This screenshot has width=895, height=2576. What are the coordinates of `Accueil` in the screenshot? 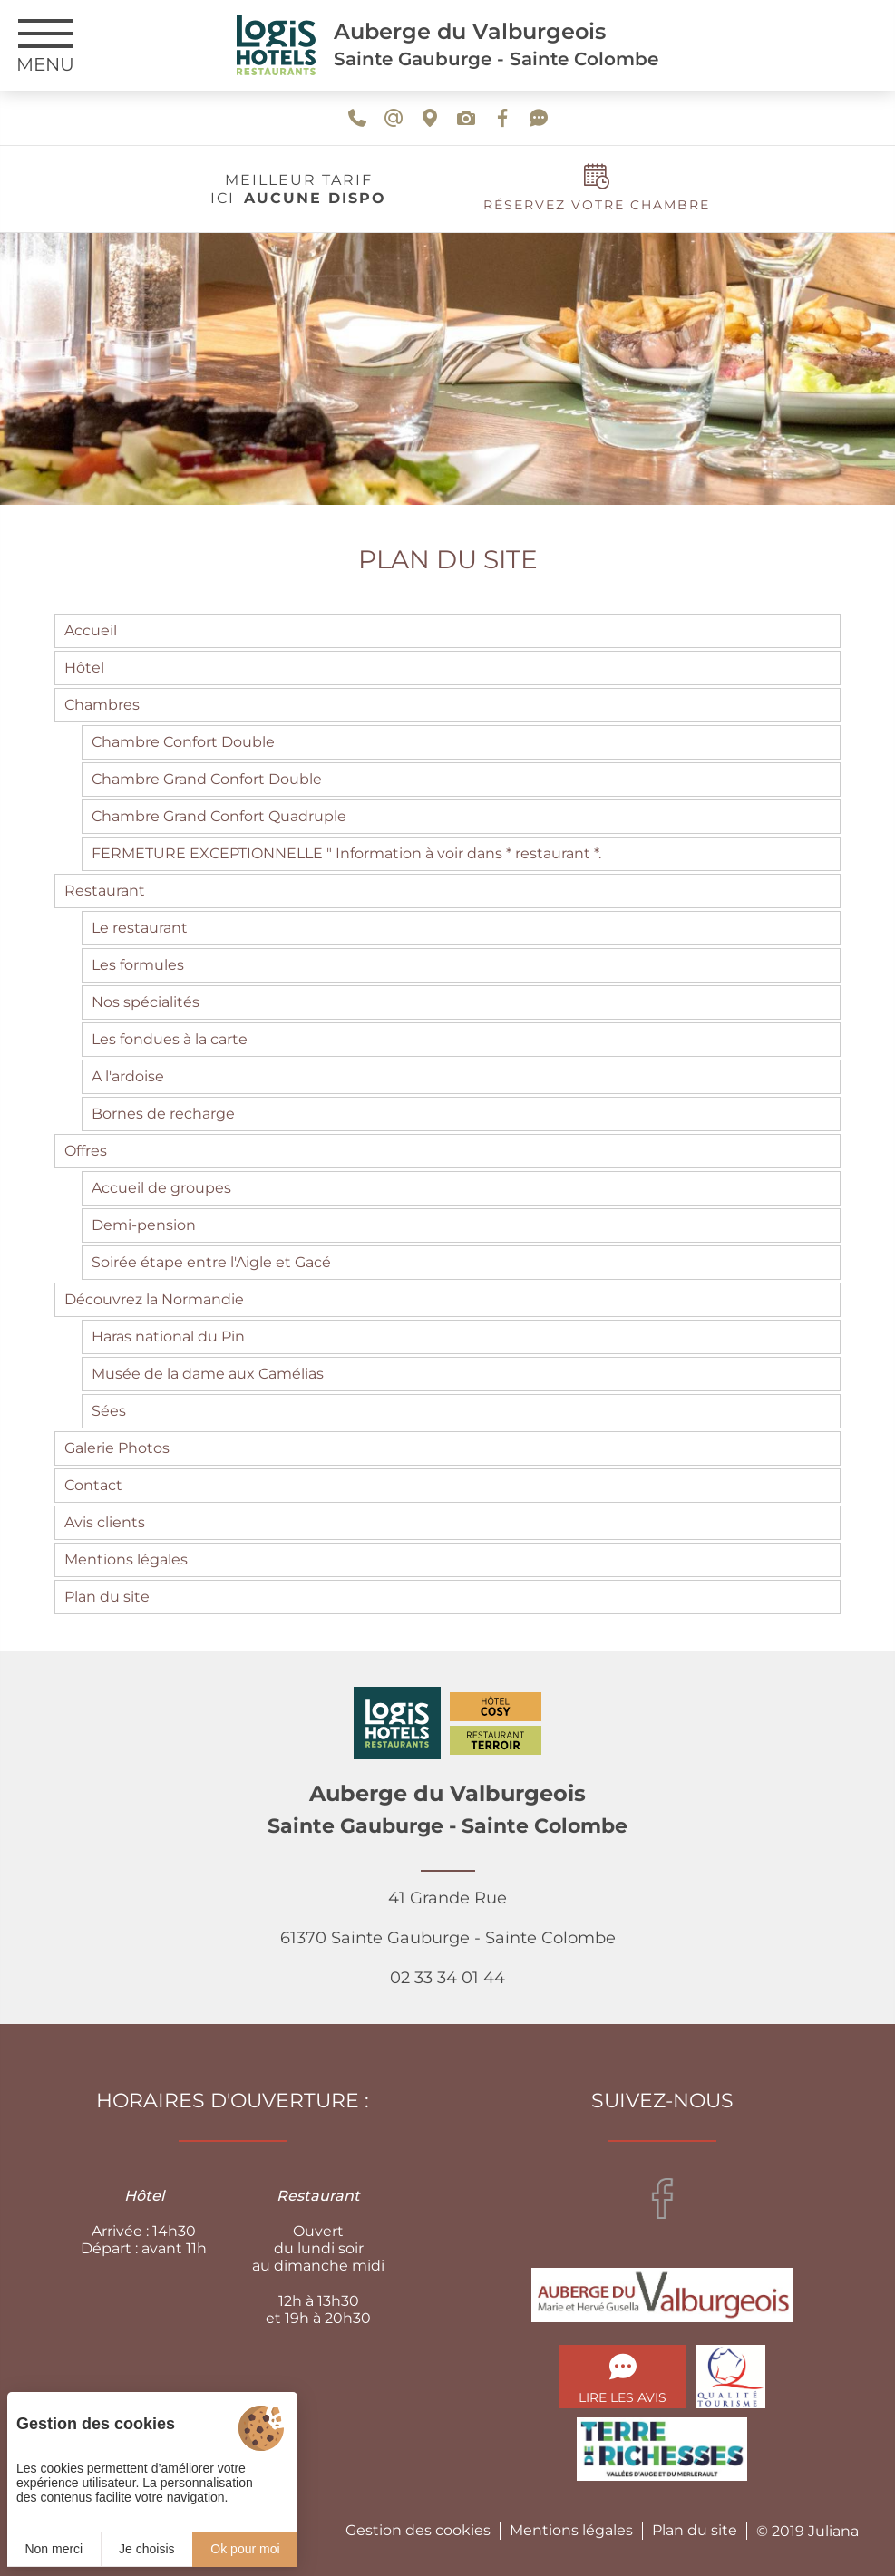 It's located at (90, 630).